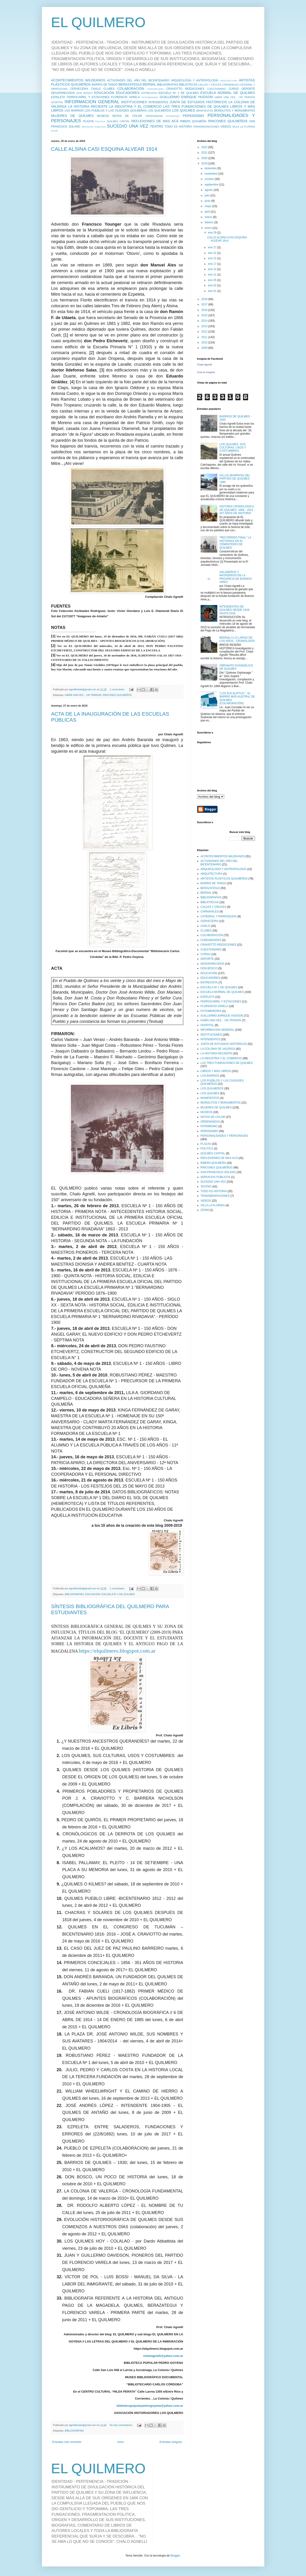 This screenshot has height=2576, width=306. What do you see at coordinates (118, 121) in the screenshot?
I see `QUILMES CAPITAL` at bounding box center [118, 121].